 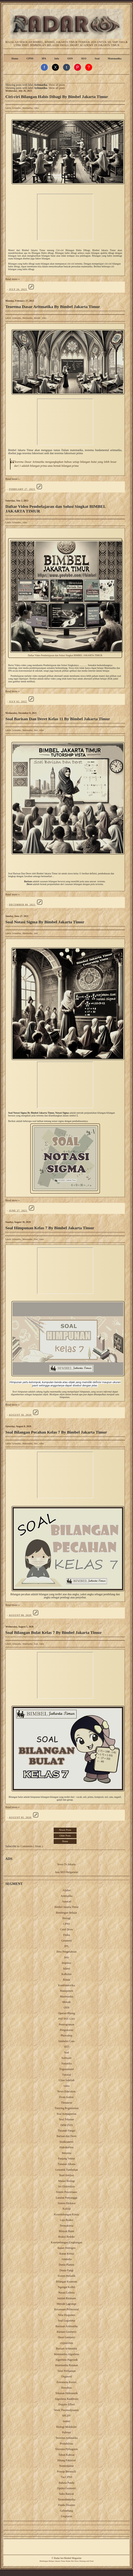 I want to click on Panjang Vektor, so click(x=66, y=2158).